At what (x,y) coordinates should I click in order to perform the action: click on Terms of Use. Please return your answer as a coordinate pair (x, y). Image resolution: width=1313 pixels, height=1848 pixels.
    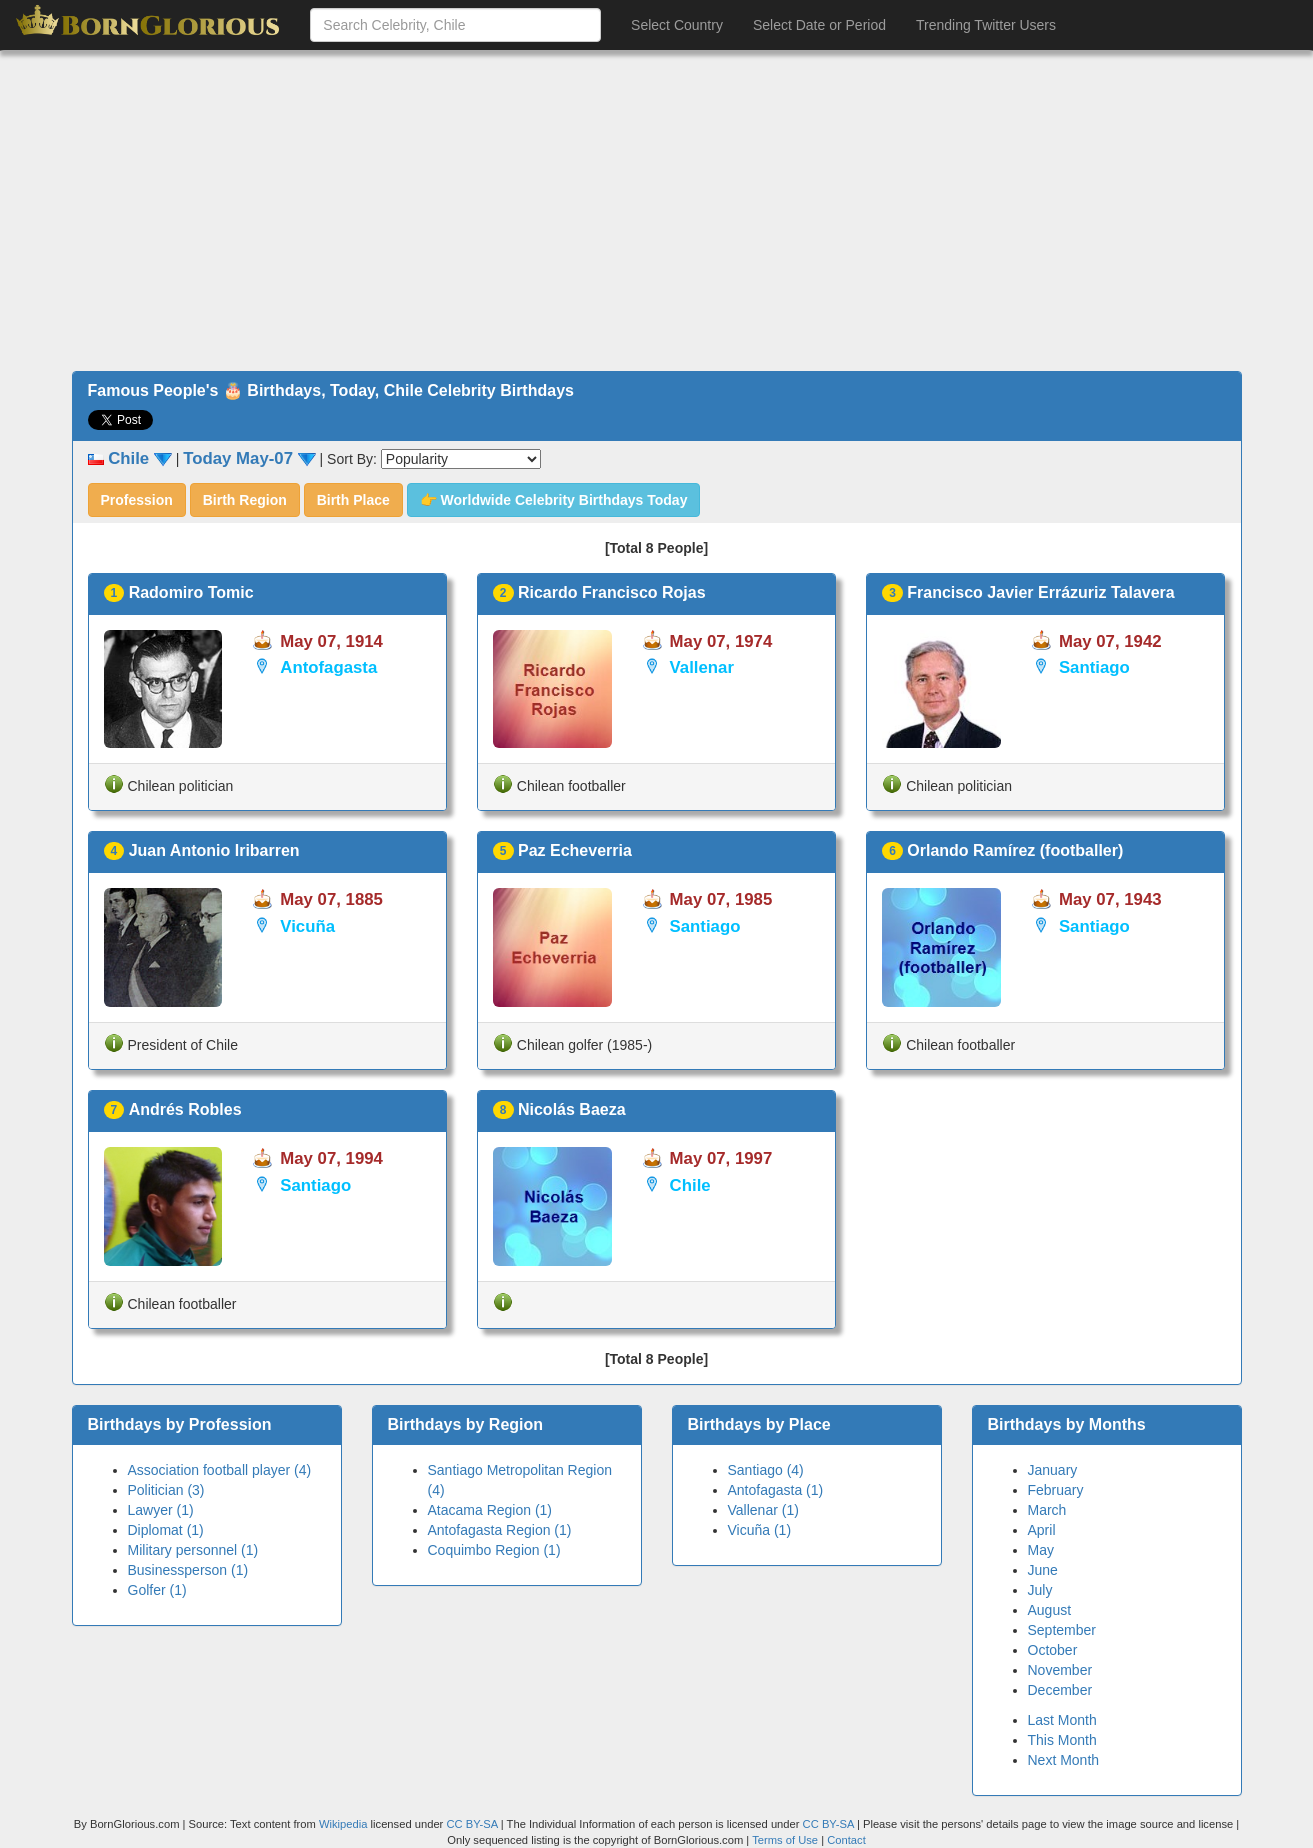
    Looking at the image, I should click on (786, 1840).